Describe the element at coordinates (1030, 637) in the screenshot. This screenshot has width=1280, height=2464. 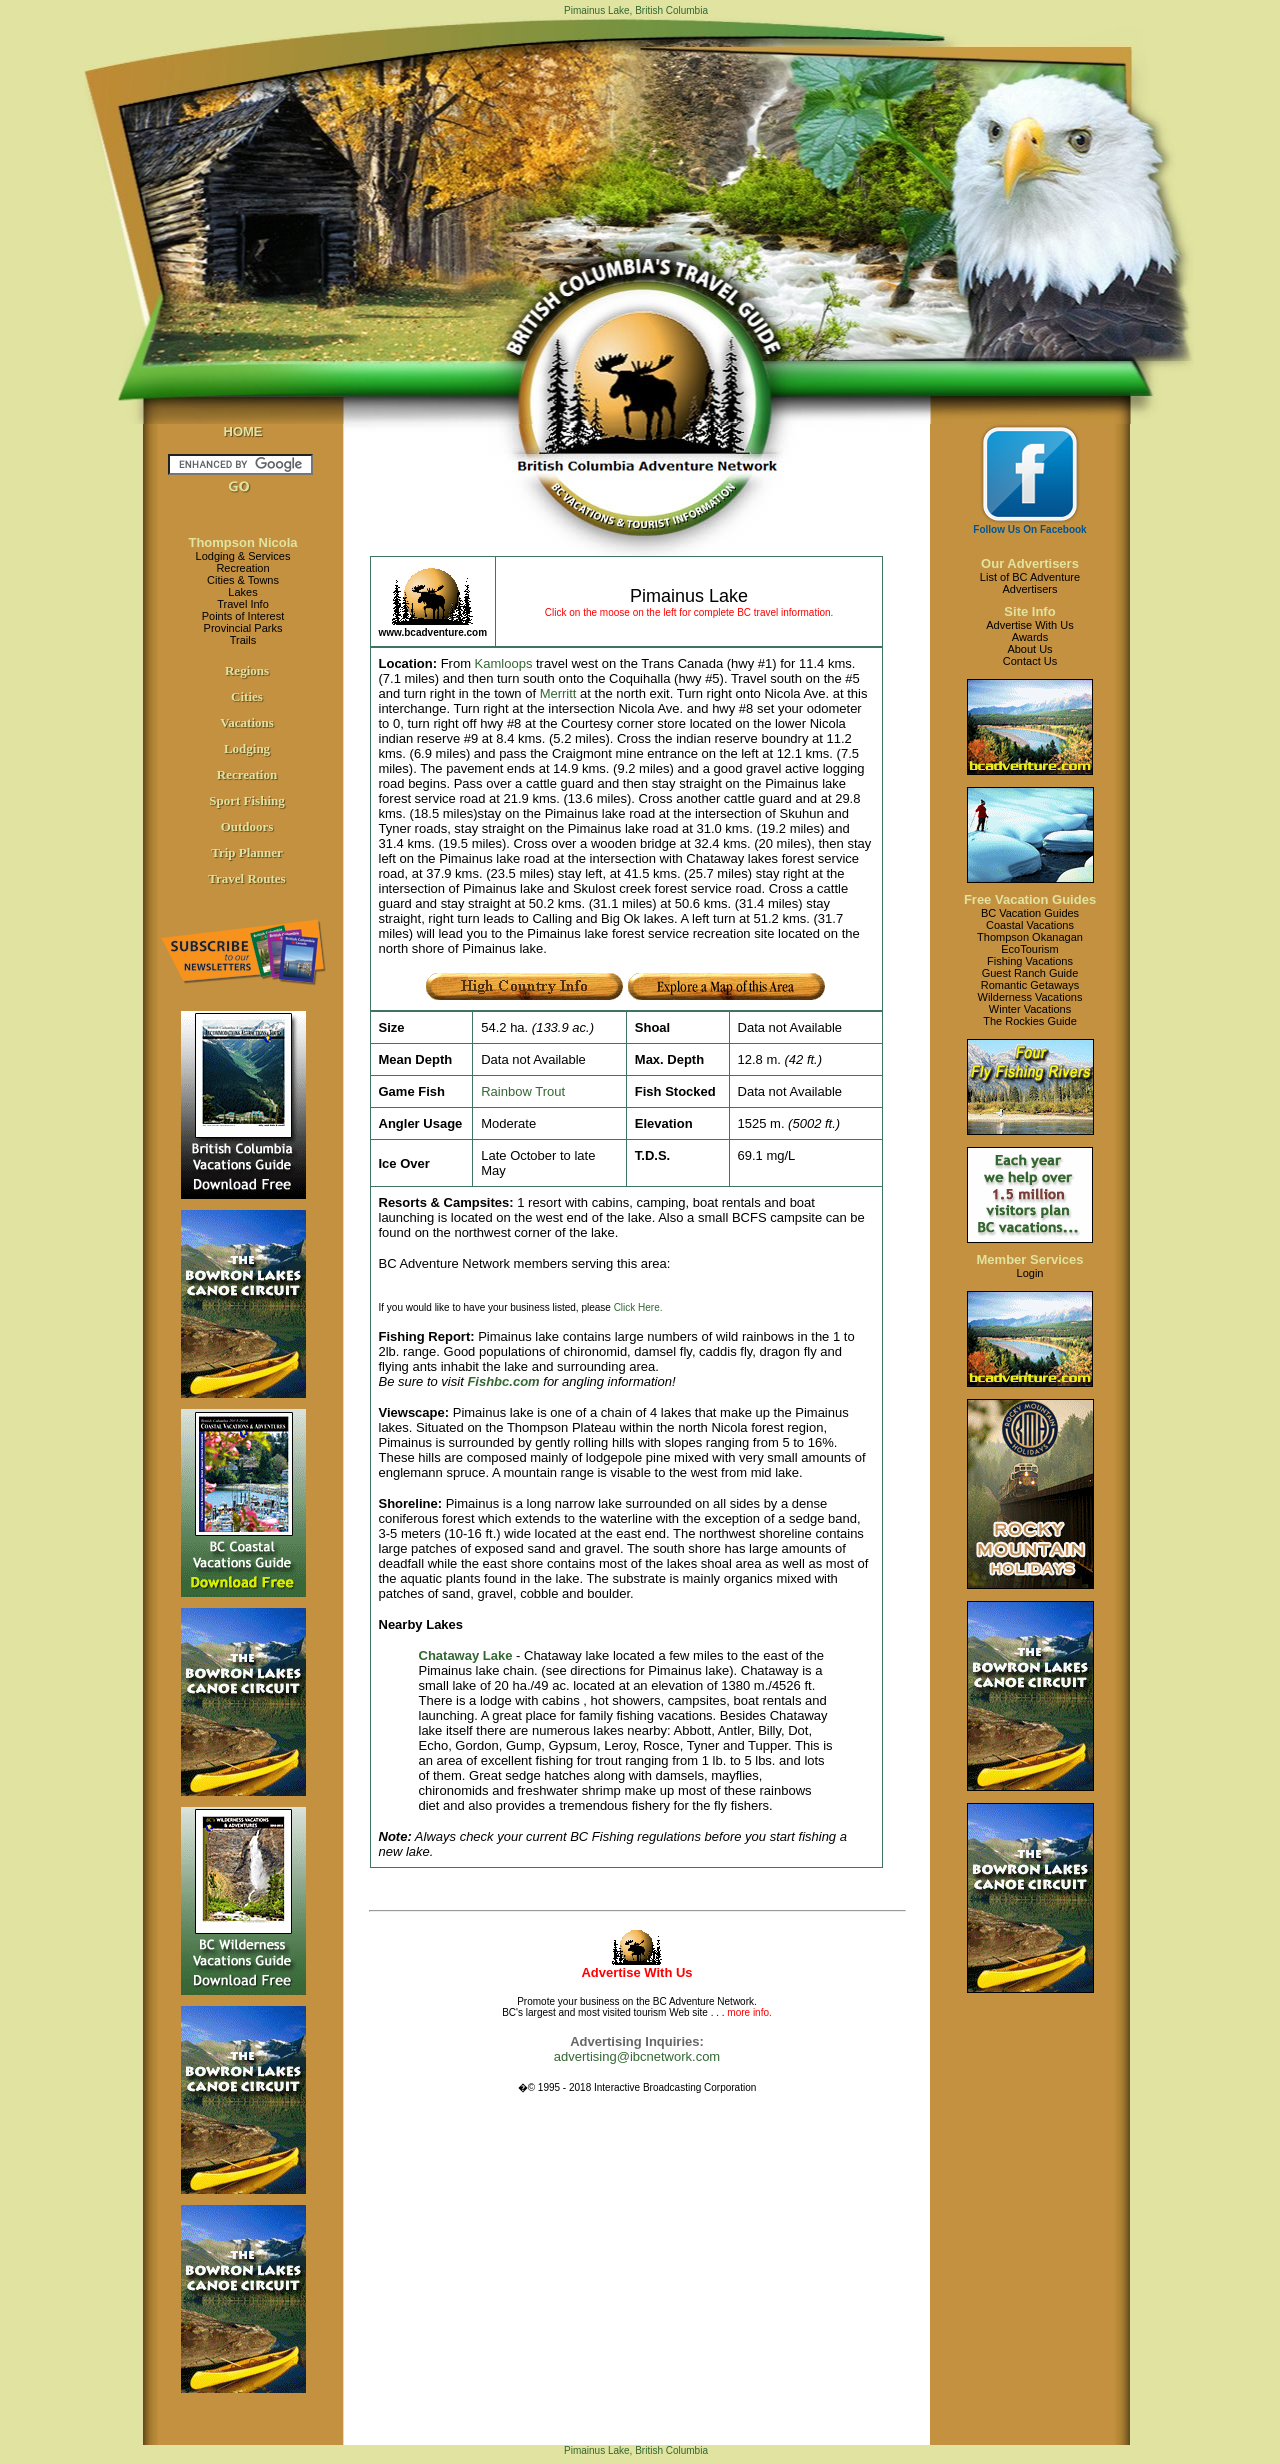
I see `Awards` at that location.